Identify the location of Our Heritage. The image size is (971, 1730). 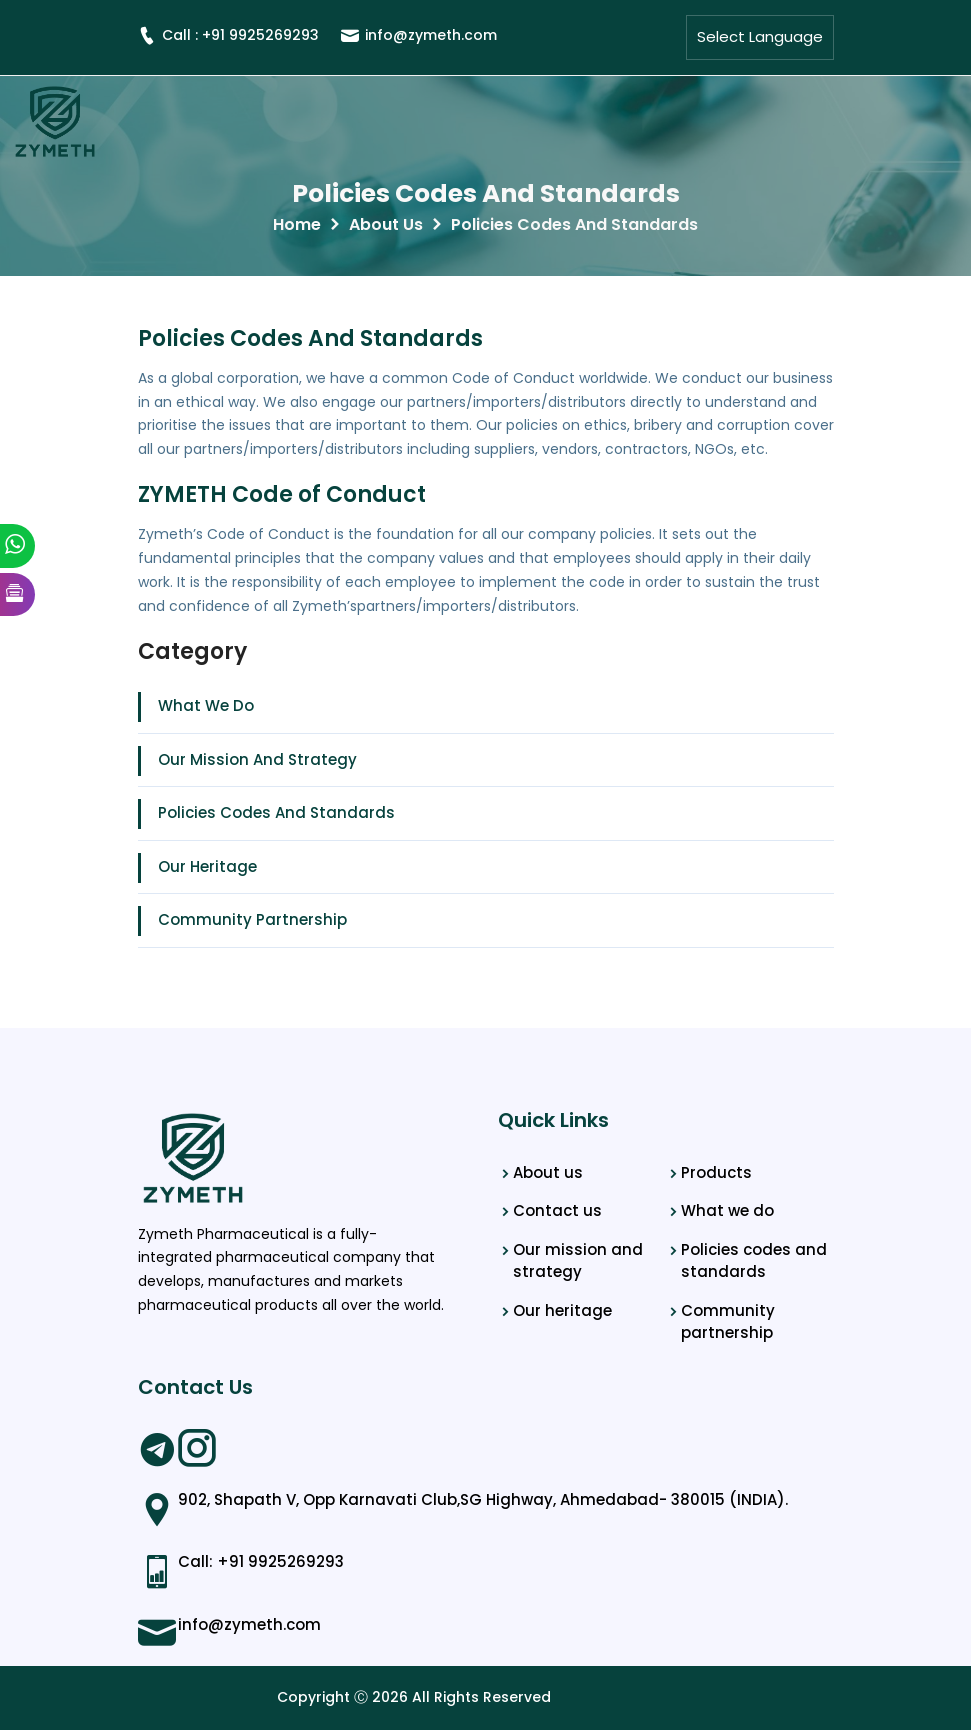
(207, 866).